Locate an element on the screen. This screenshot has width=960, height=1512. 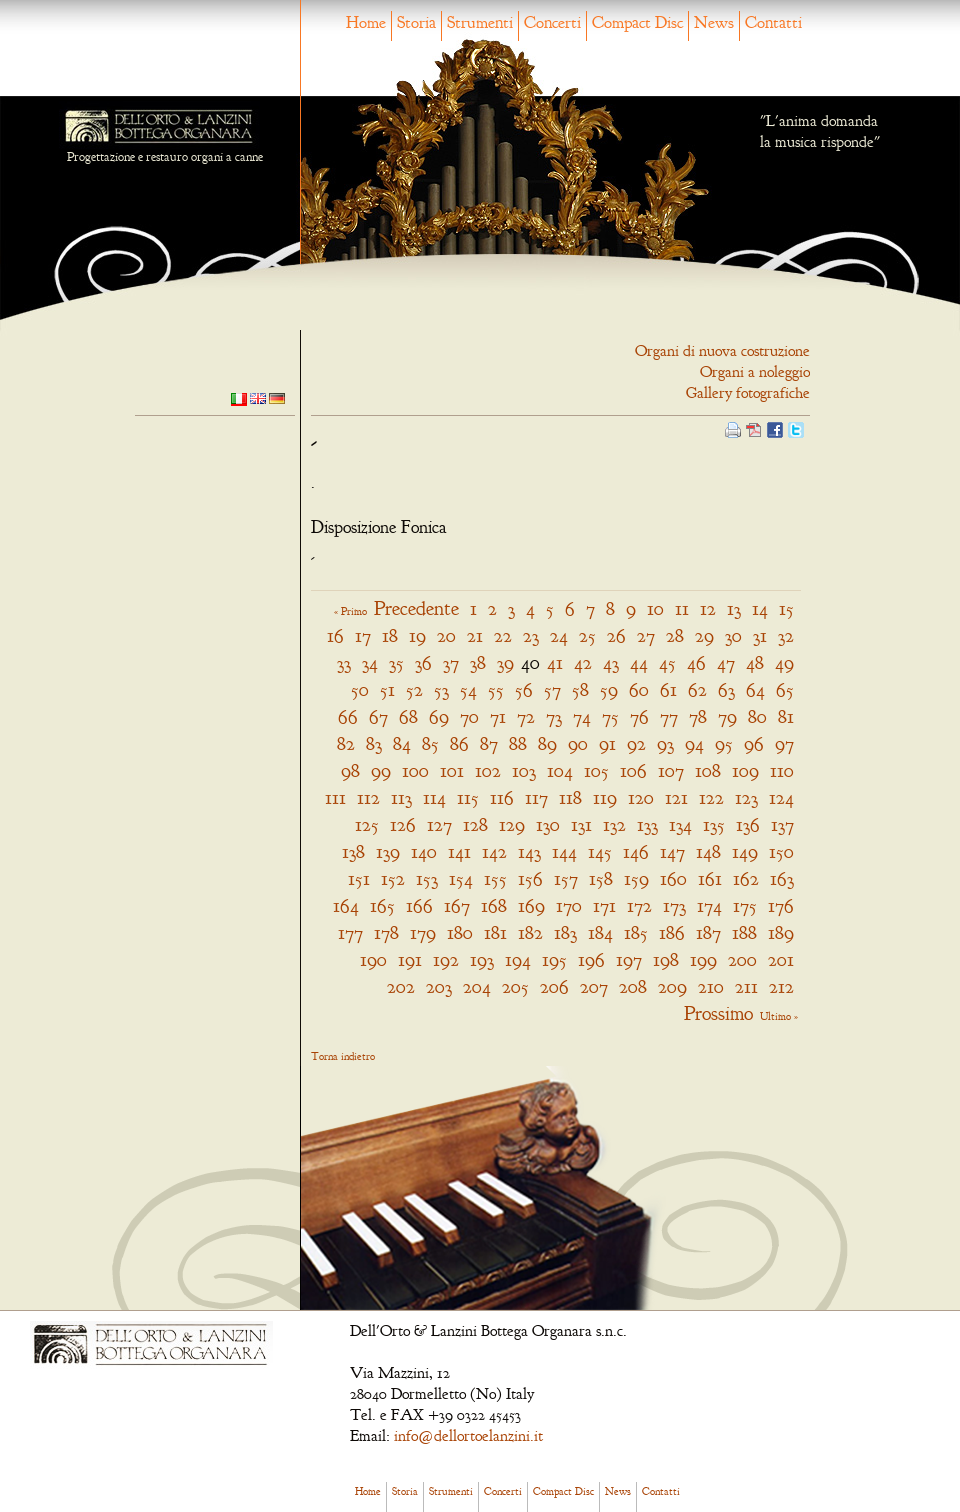
18 is located at coordinates (390, 635).